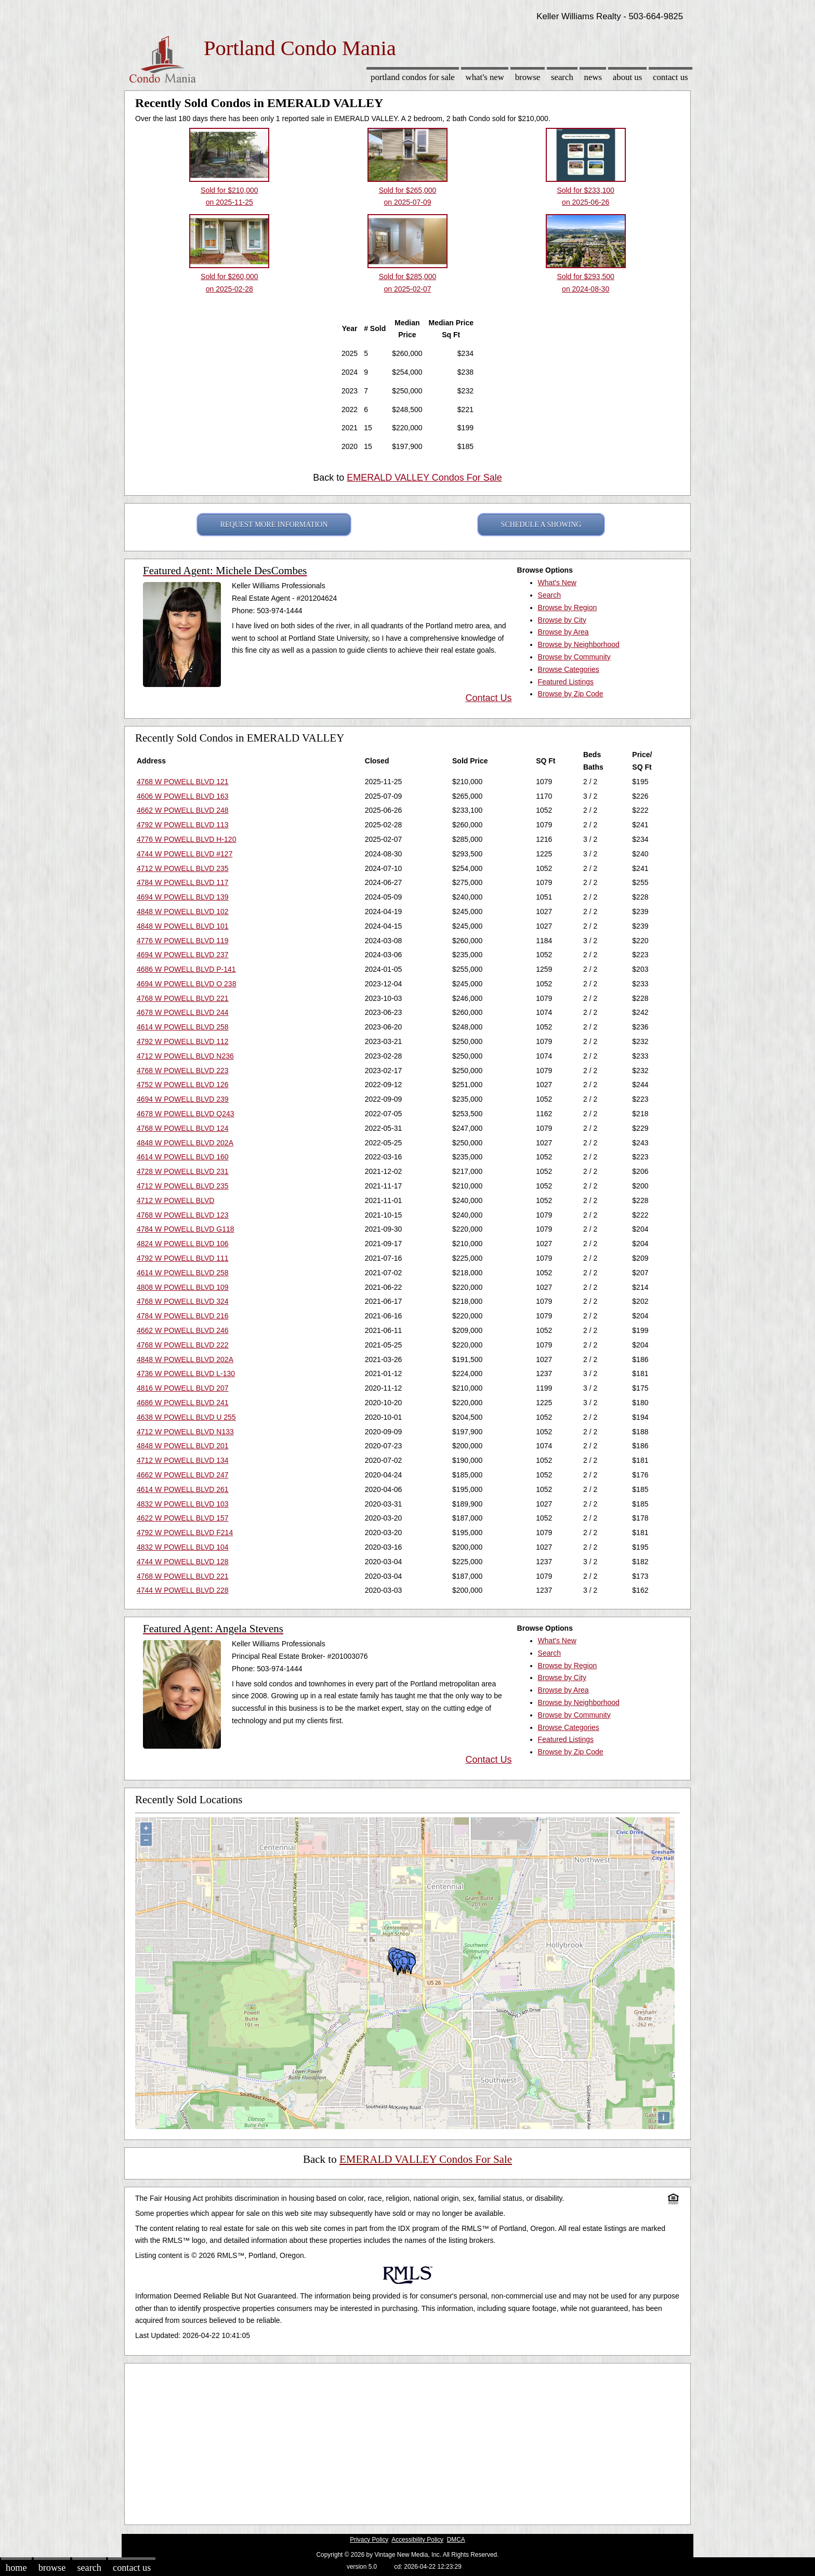  I want to click on 4678 W POWELL BLVD Q243, so click(185, 1113).